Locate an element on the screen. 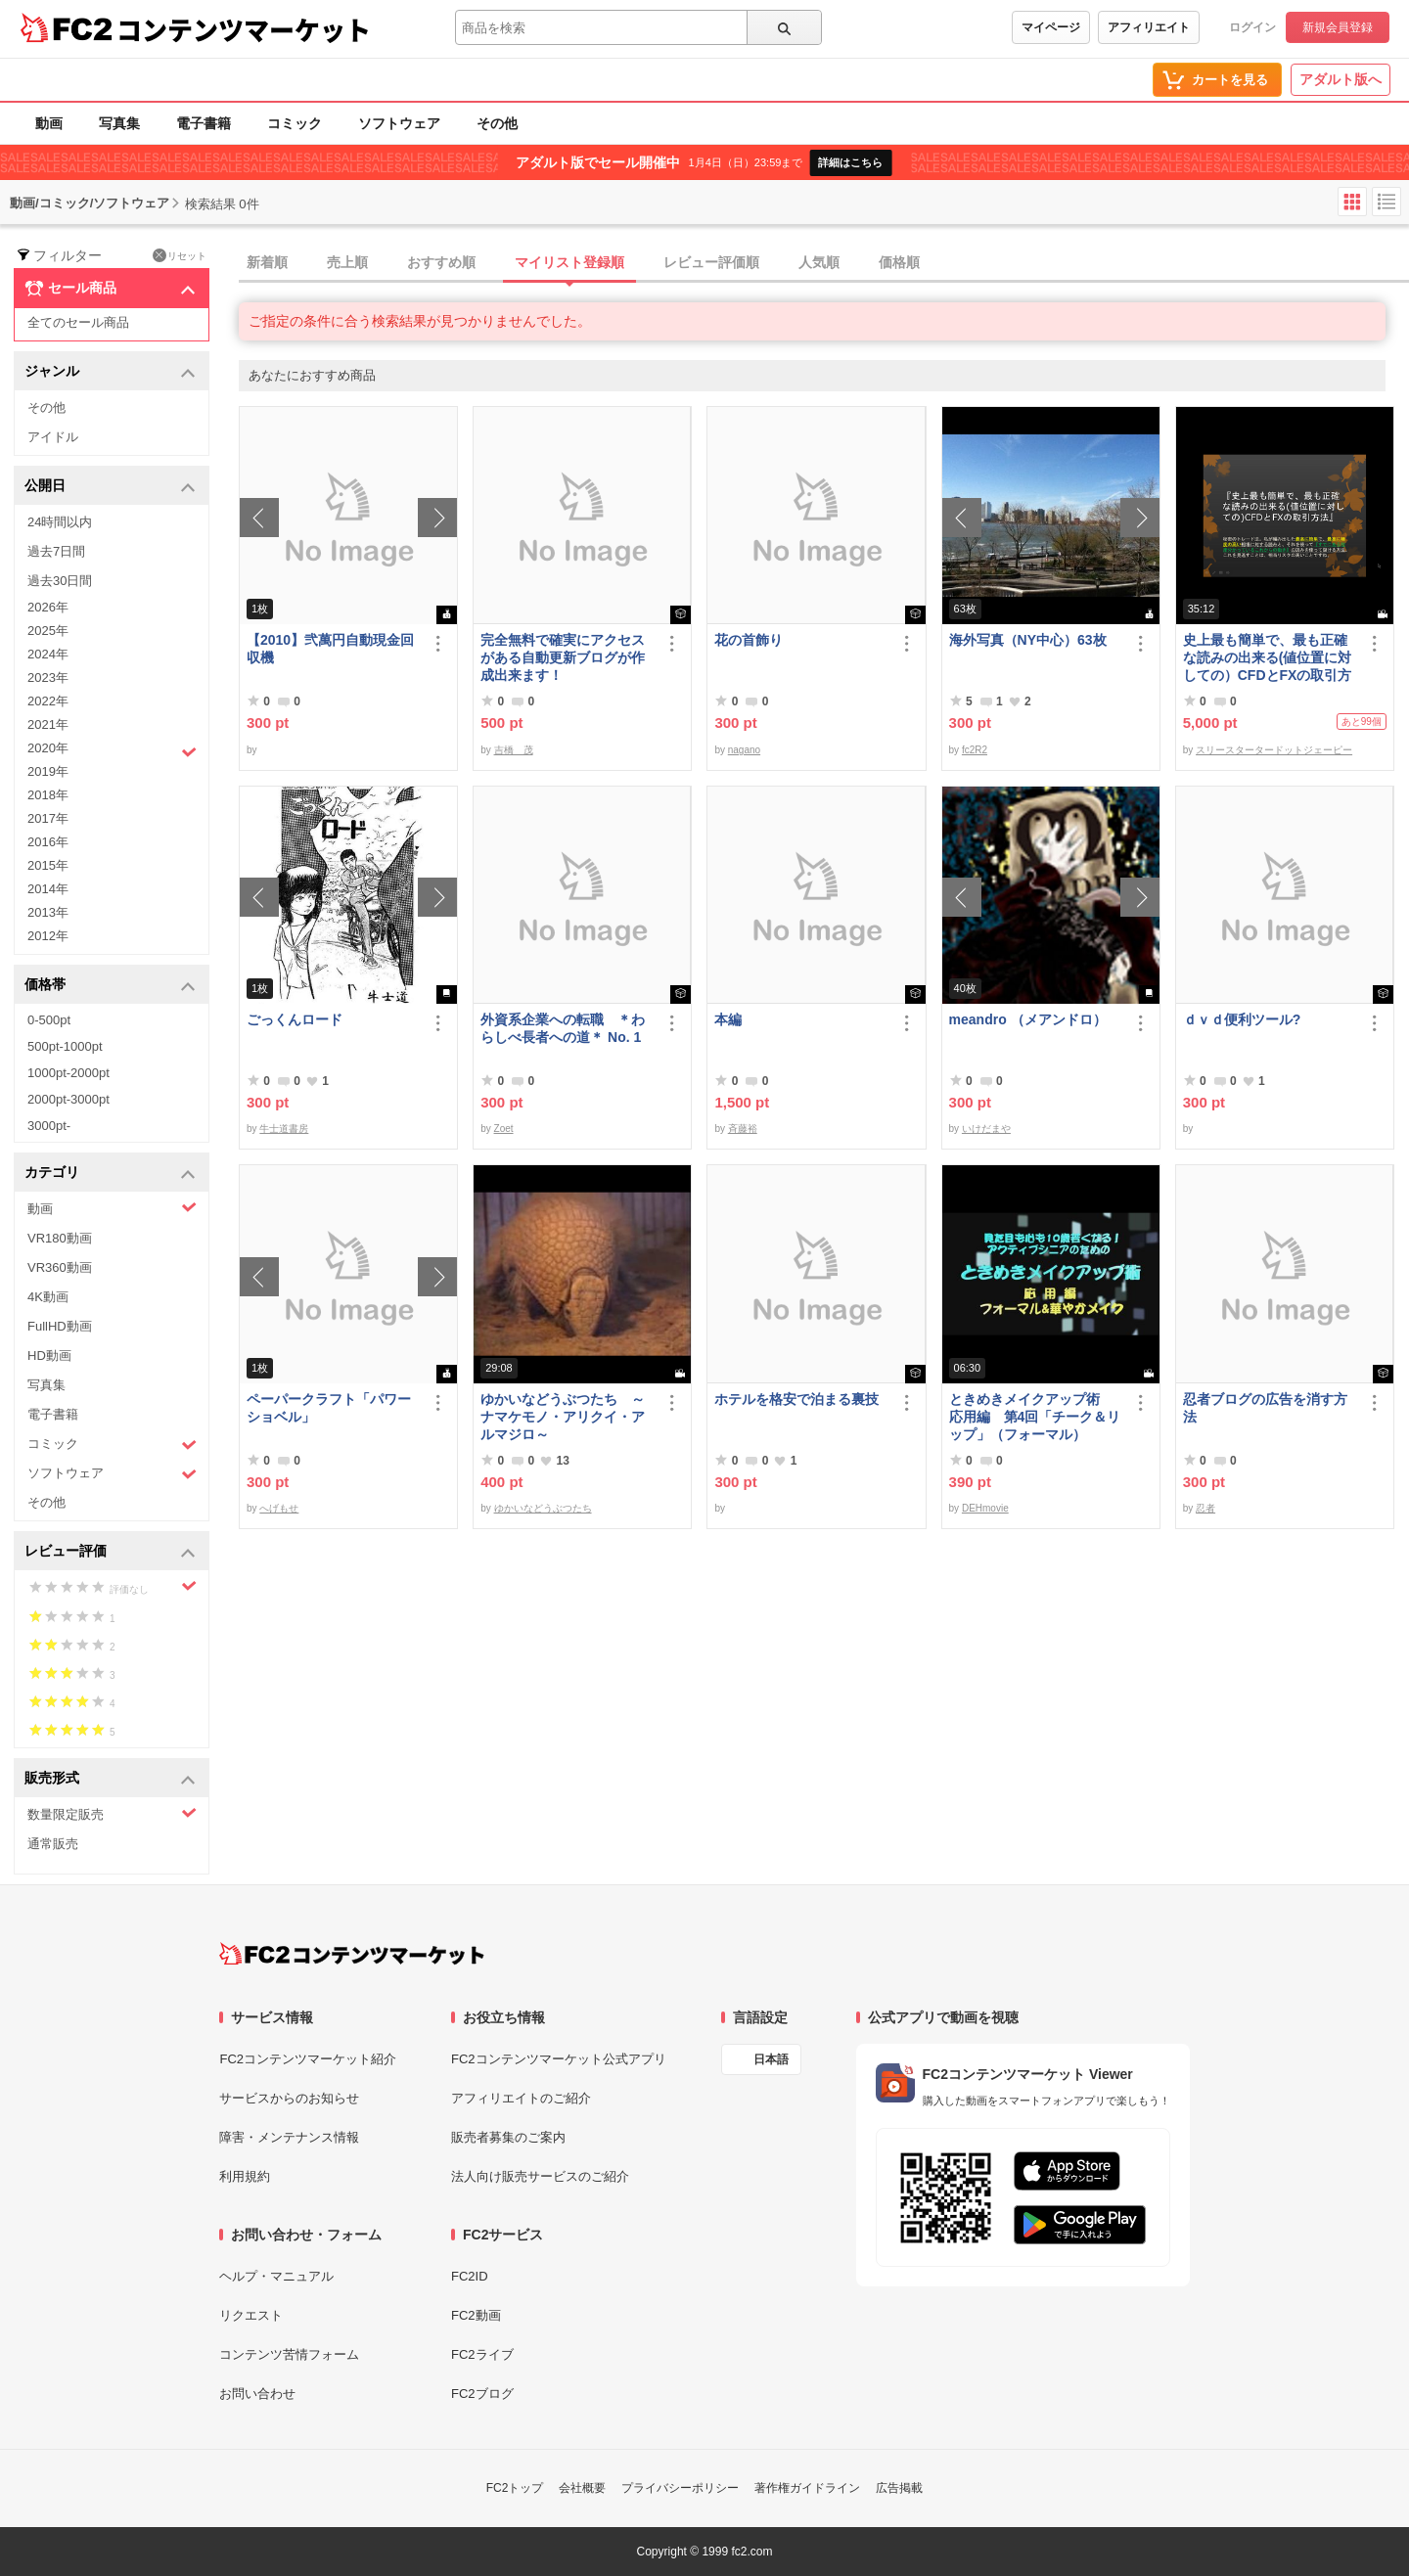  コンテンツ苦情フォーム is located at coordinates (289, 2354).